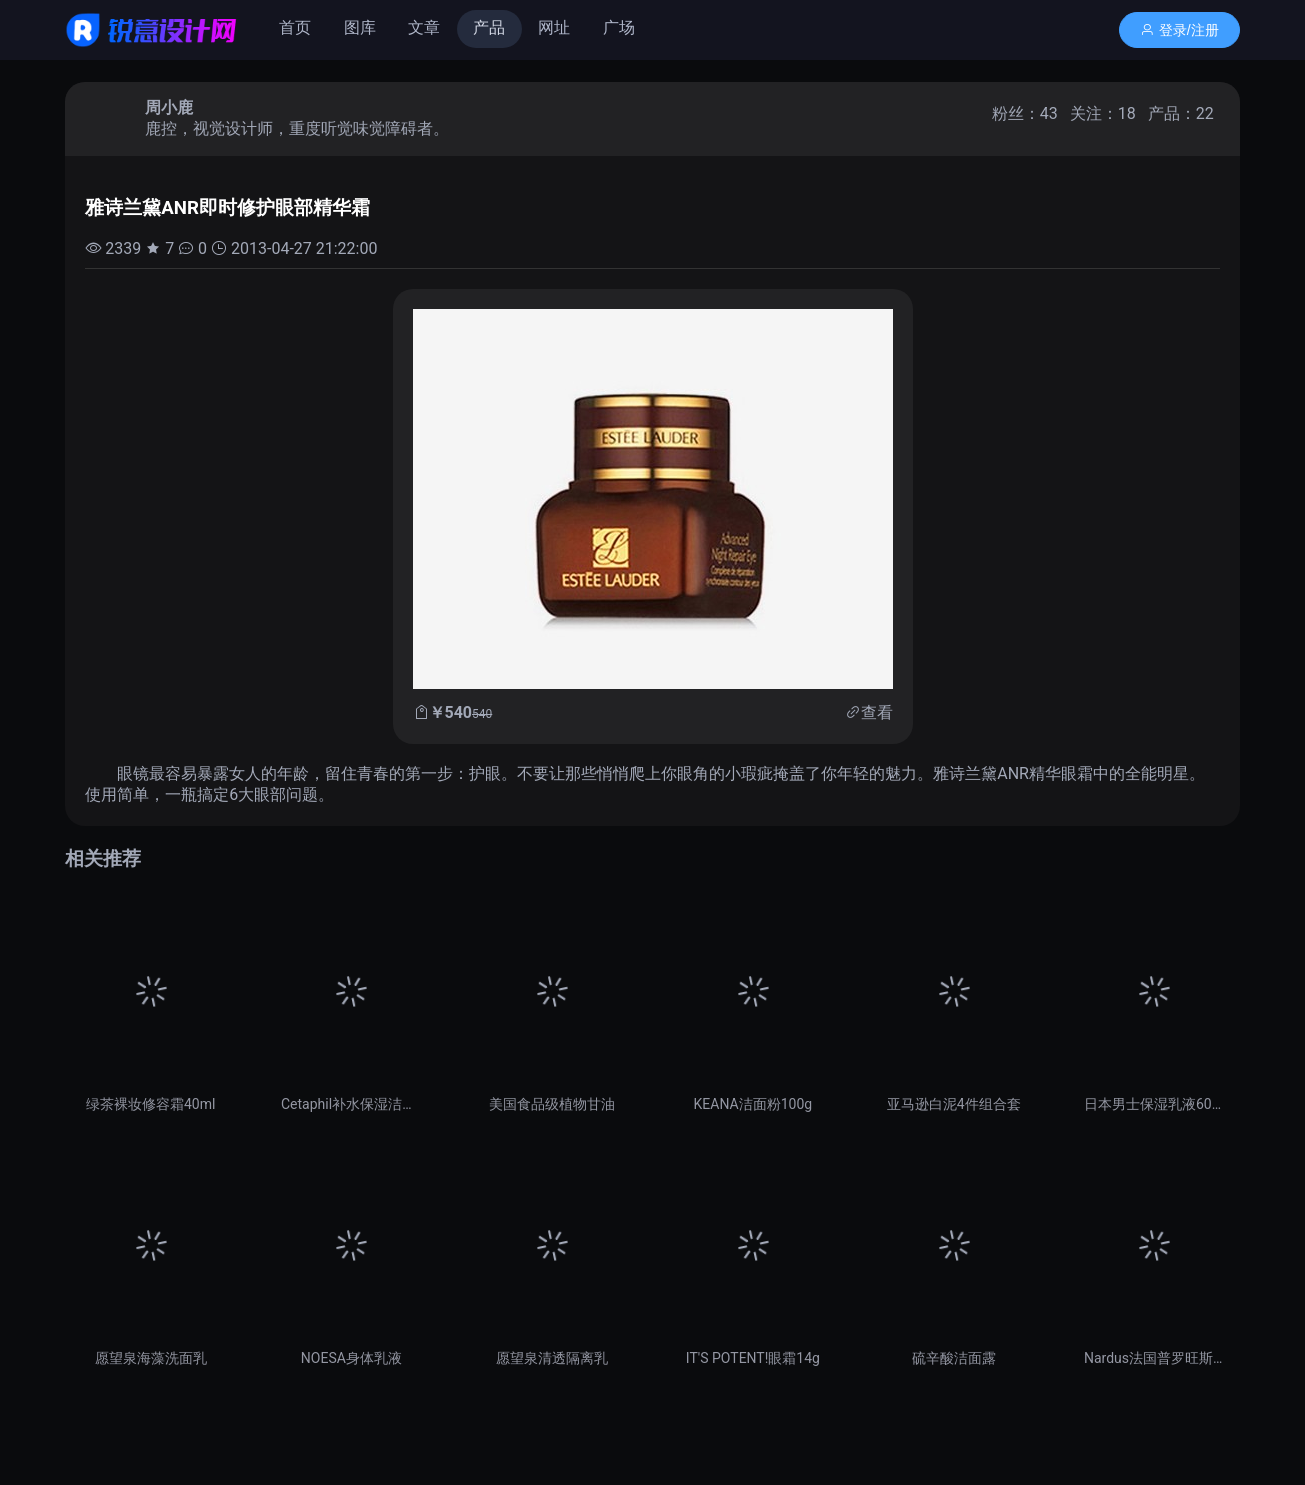  I want to click on 文章, so click(424, 27).